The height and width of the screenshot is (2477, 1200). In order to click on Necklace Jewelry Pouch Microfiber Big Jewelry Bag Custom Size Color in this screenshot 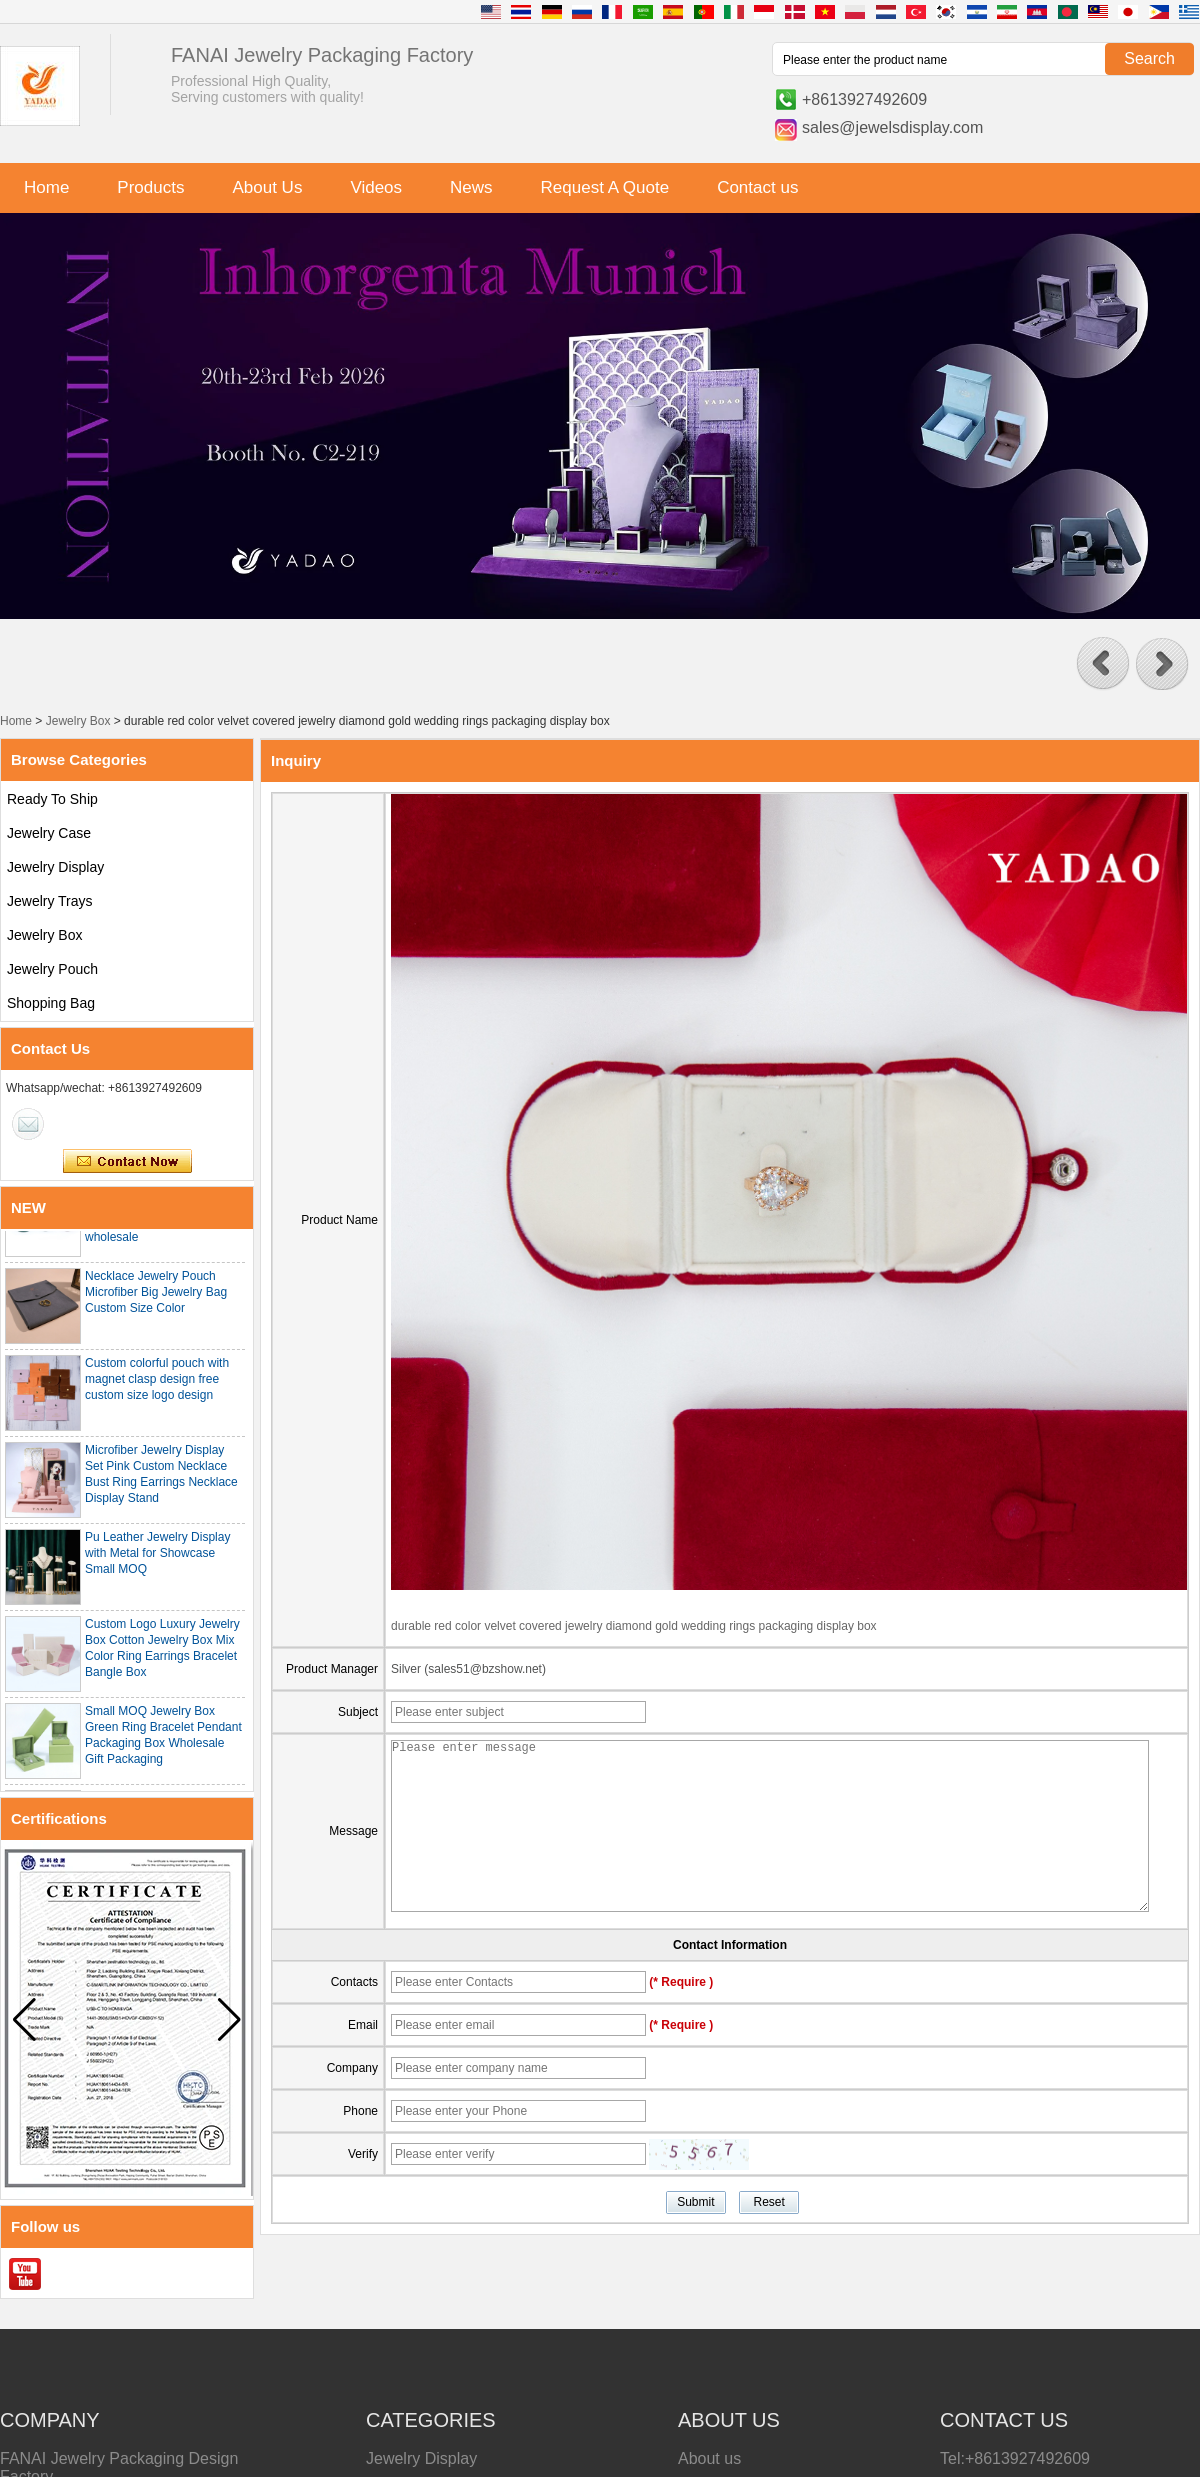, I will do `click(156, 1296)`.